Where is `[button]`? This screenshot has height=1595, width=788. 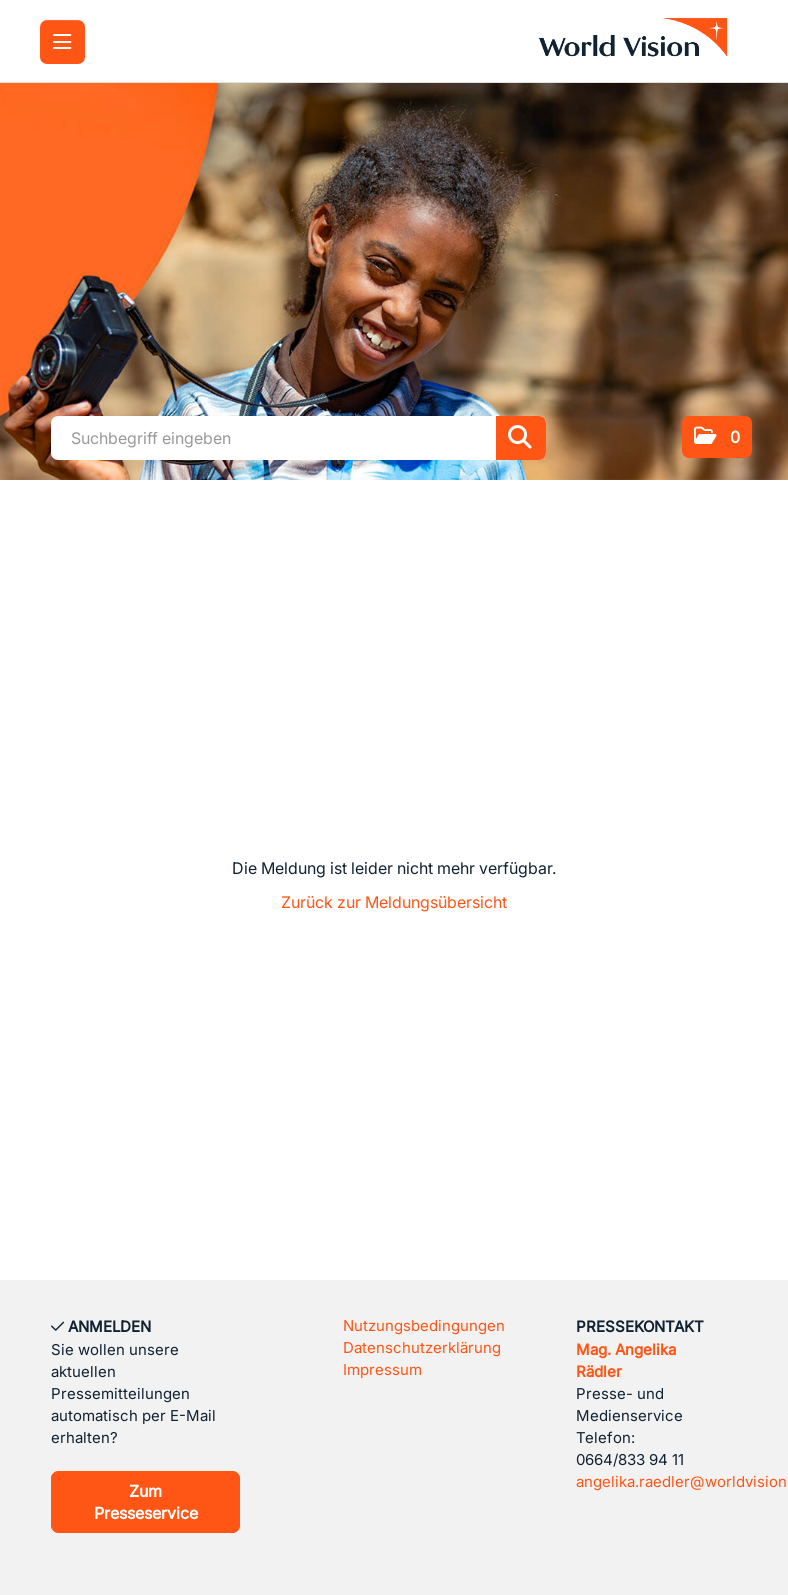 [button] is located at coordinates (717, 437).